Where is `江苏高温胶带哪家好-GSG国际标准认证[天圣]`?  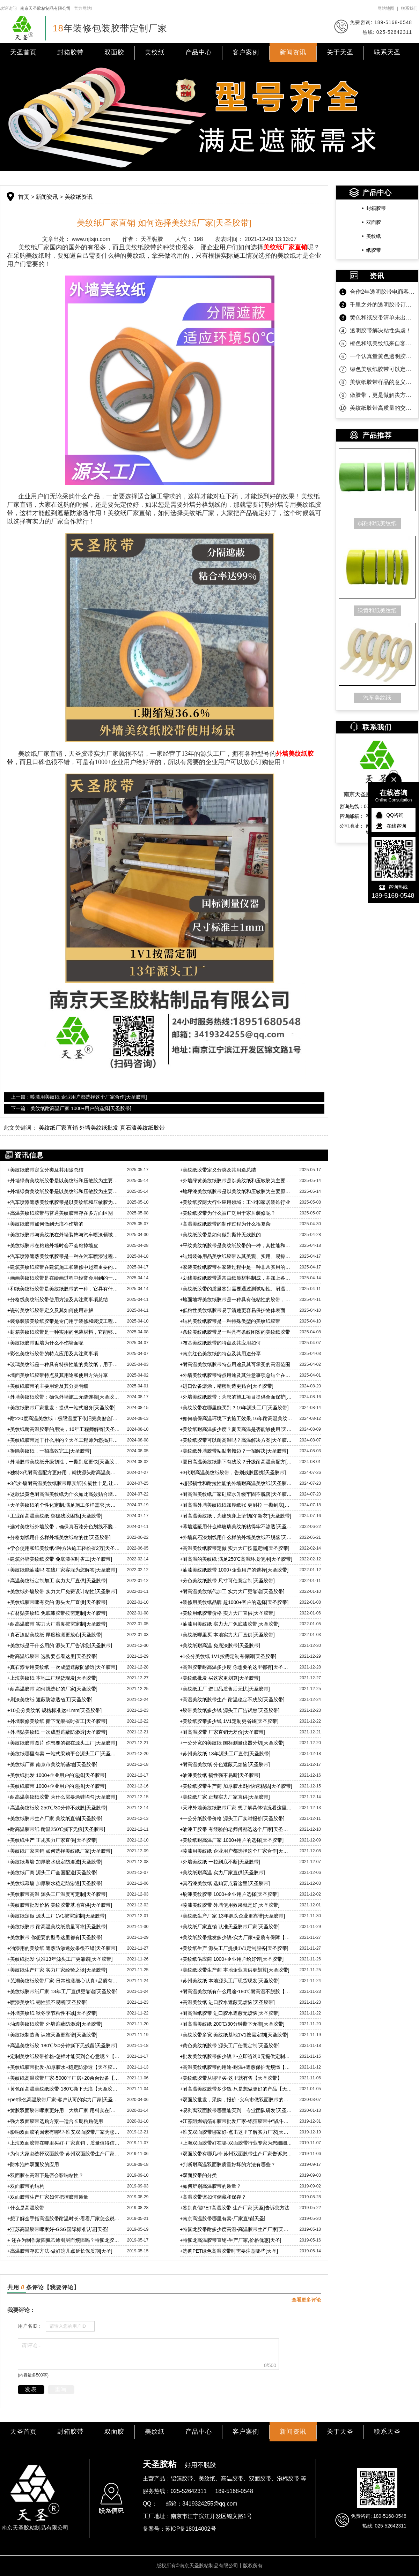
江苏高温胶带哪家好-GSG国际标准认证[天圣] is located at coordinates (58, 2229).